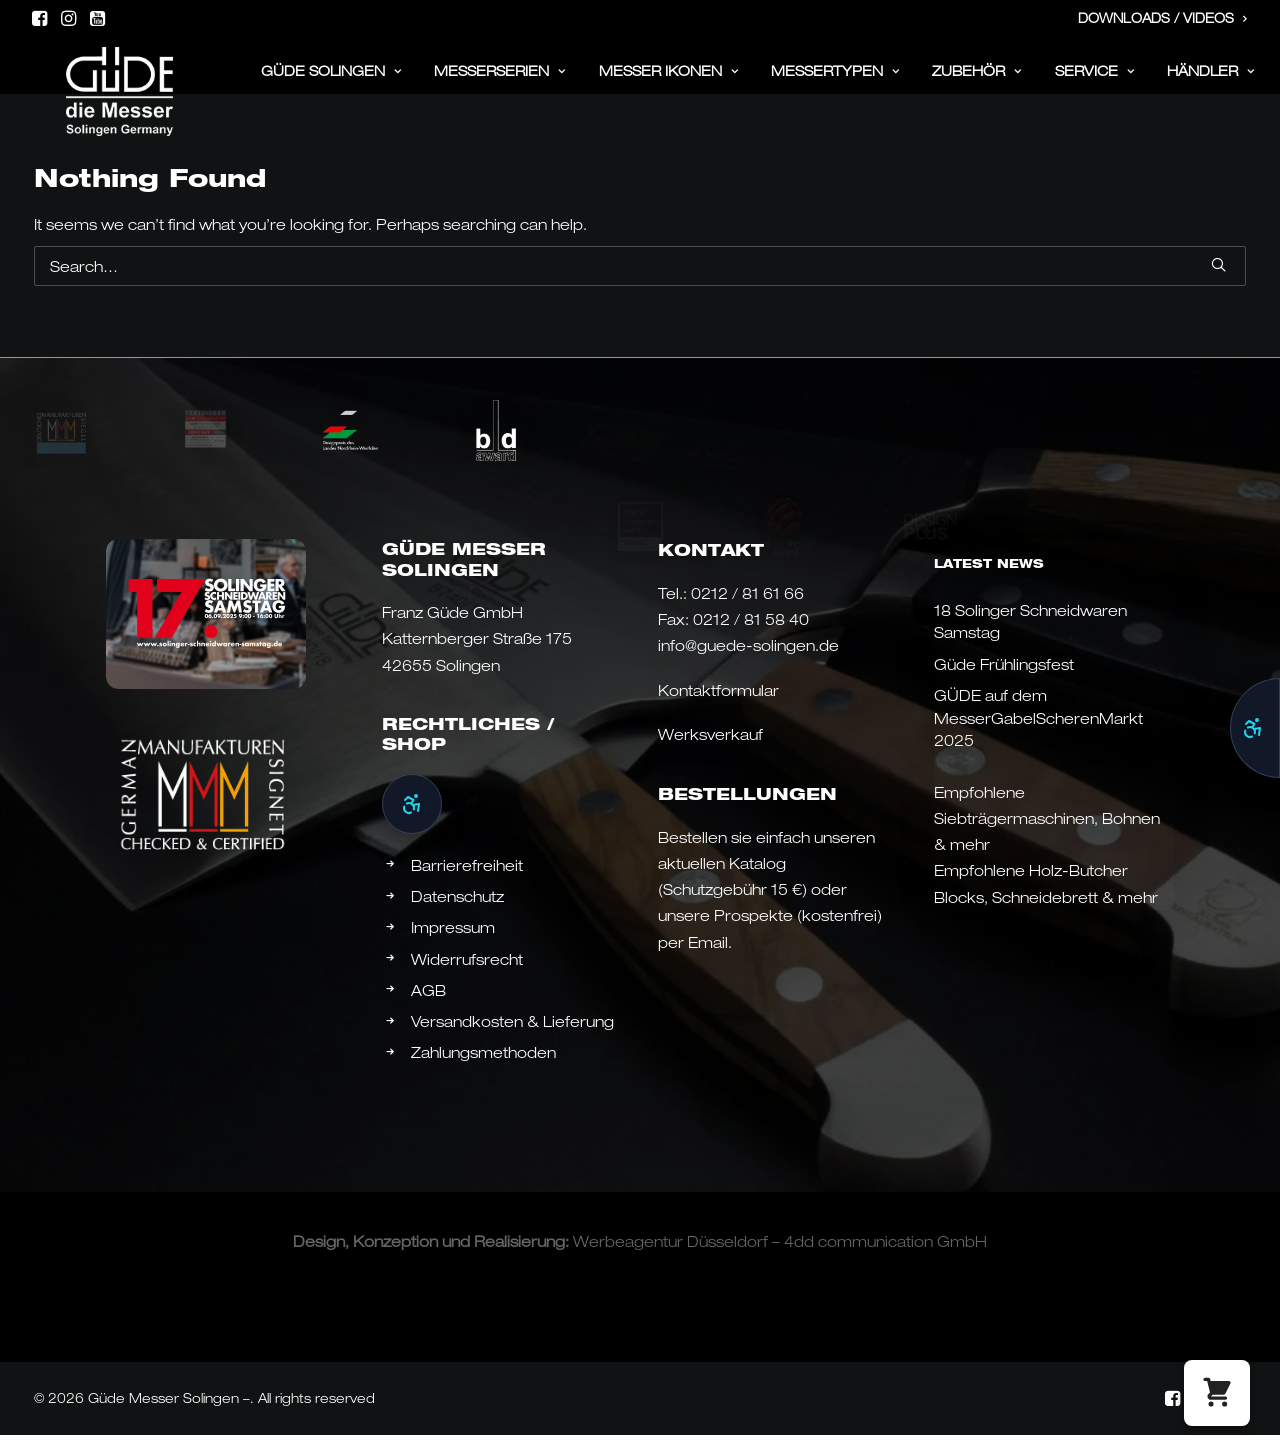 The image size is (1280, 1456). I want to click on 0212 / 81 61 66, so click(747, 616).